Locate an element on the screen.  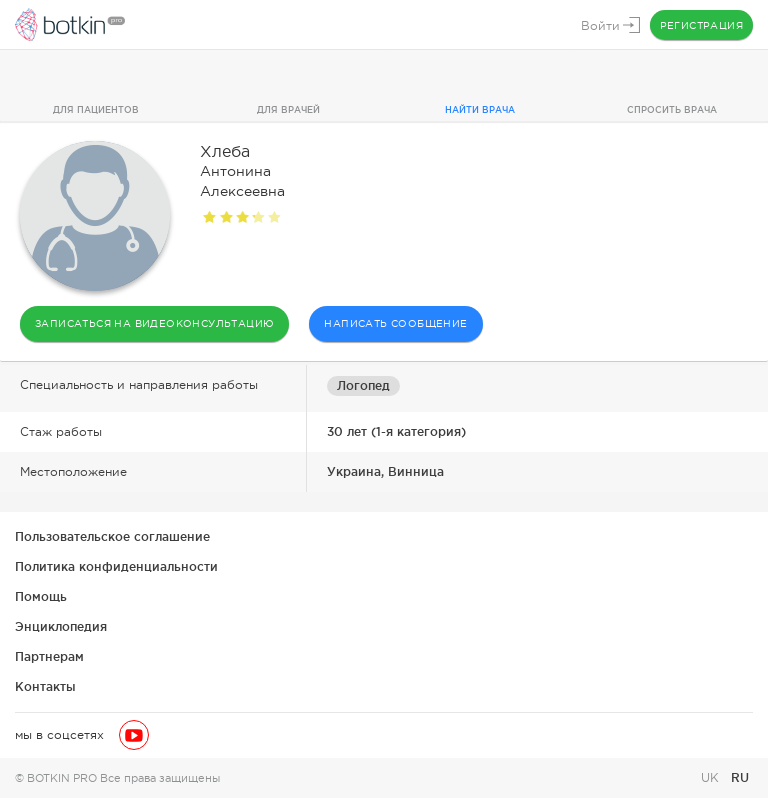
Для врачей is located at coordinates (288, 110).